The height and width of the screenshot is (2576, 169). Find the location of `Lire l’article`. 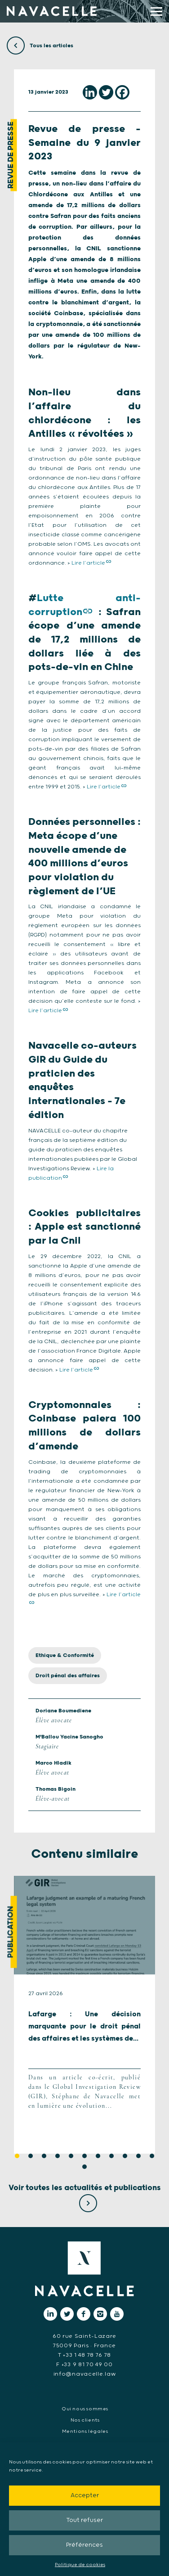

Lire l’article is located at coordinates (88, 563).